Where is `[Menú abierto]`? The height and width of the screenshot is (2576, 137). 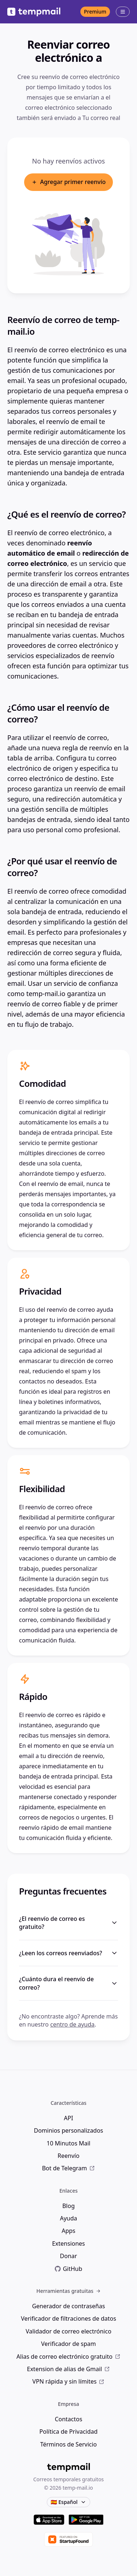 [Menú abierto] is located at coordinates (123, 12).